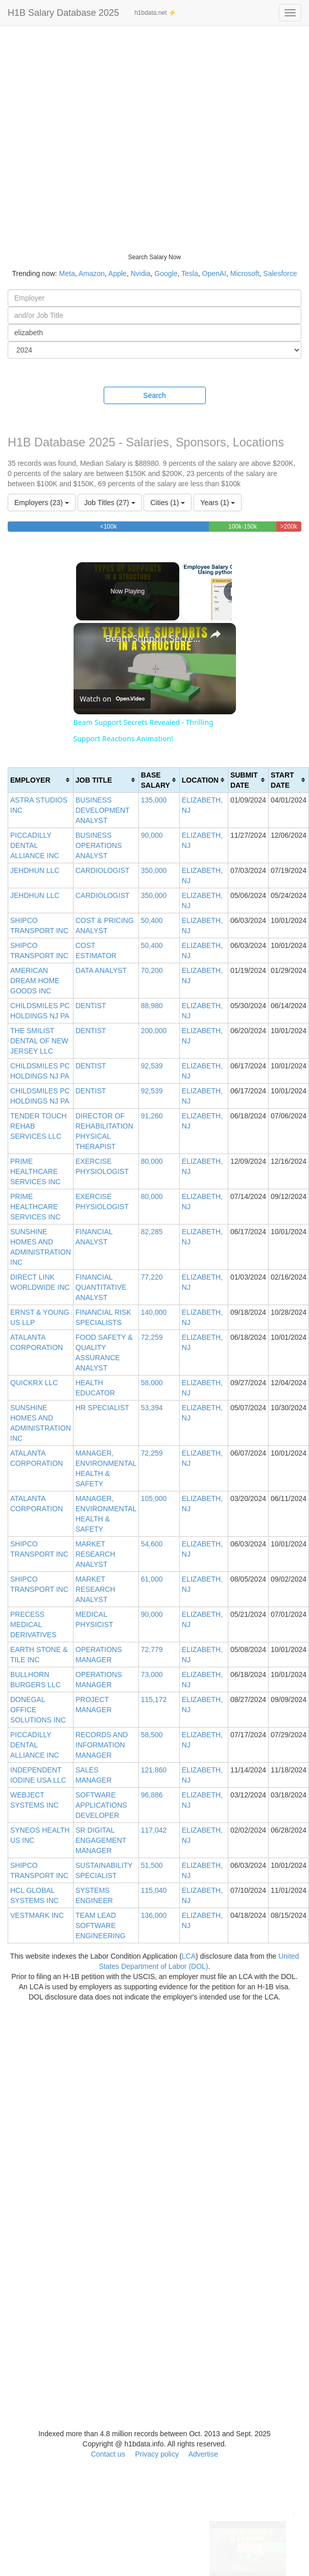  Describe the element at coordinates (101, 132) in the screenshot. I see `[Advertisement]` at that location.